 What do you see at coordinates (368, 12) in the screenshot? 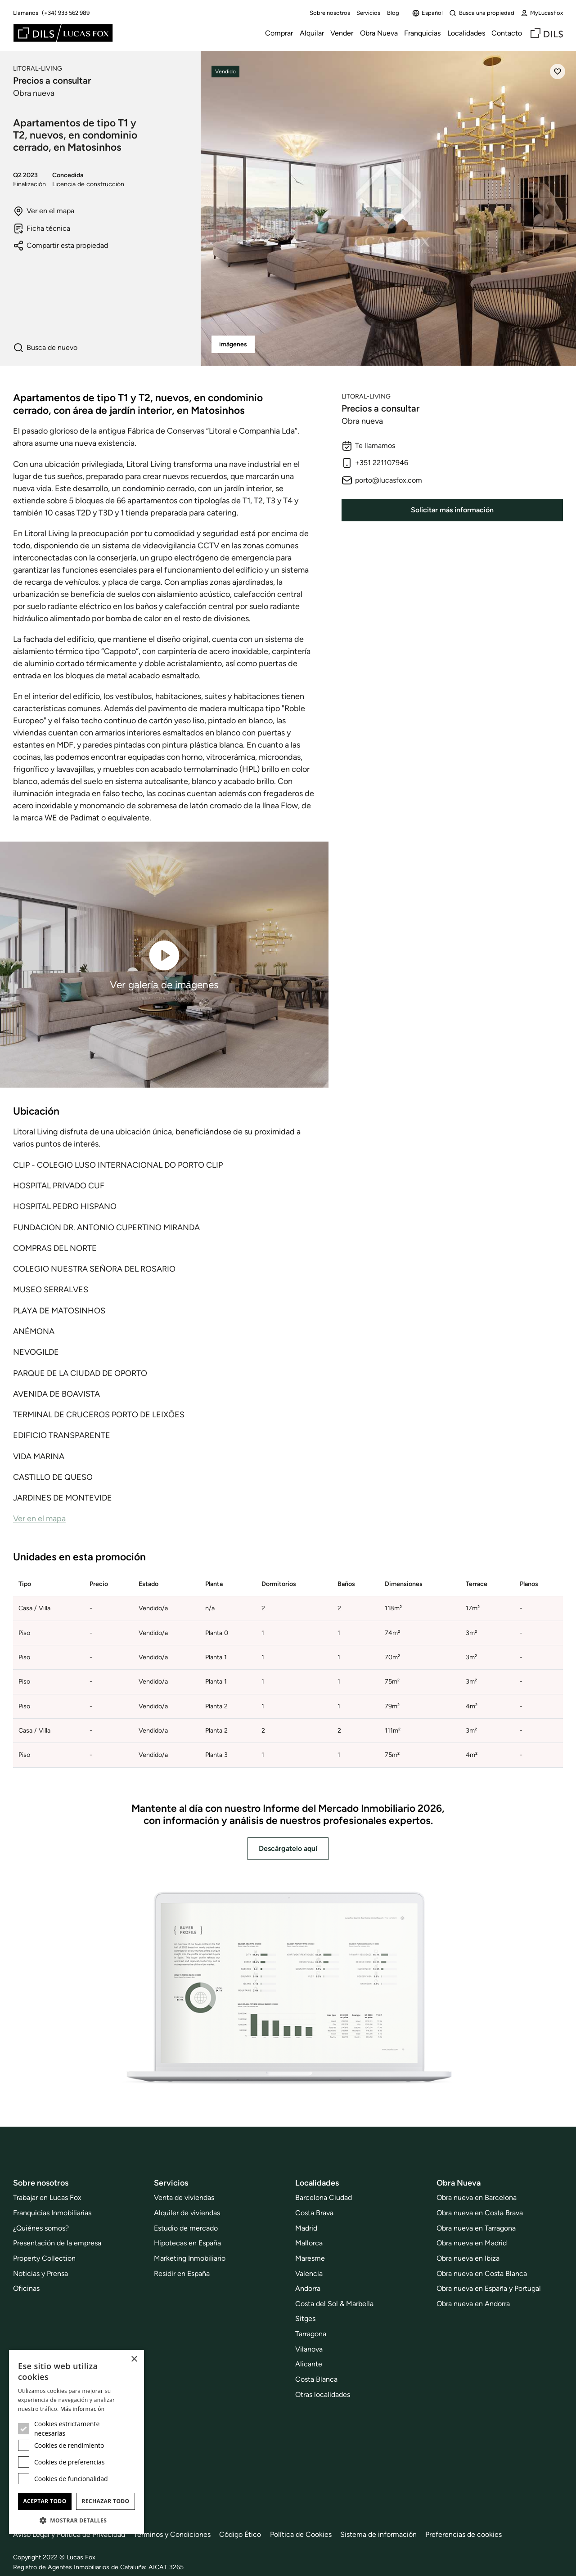
I see `Servicios` at bounding box center [368, 12].